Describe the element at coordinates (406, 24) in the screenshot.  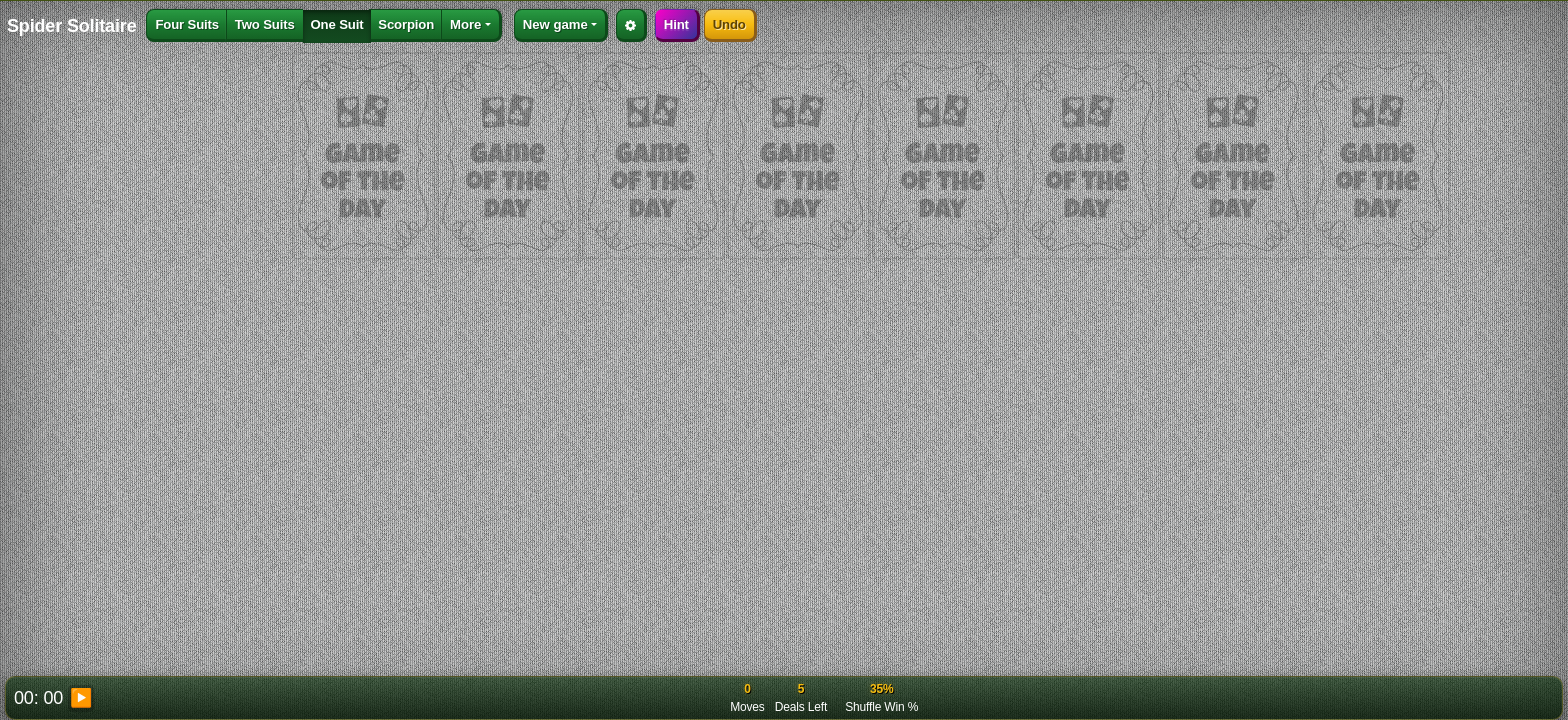
I see `Scorpion` at that location.